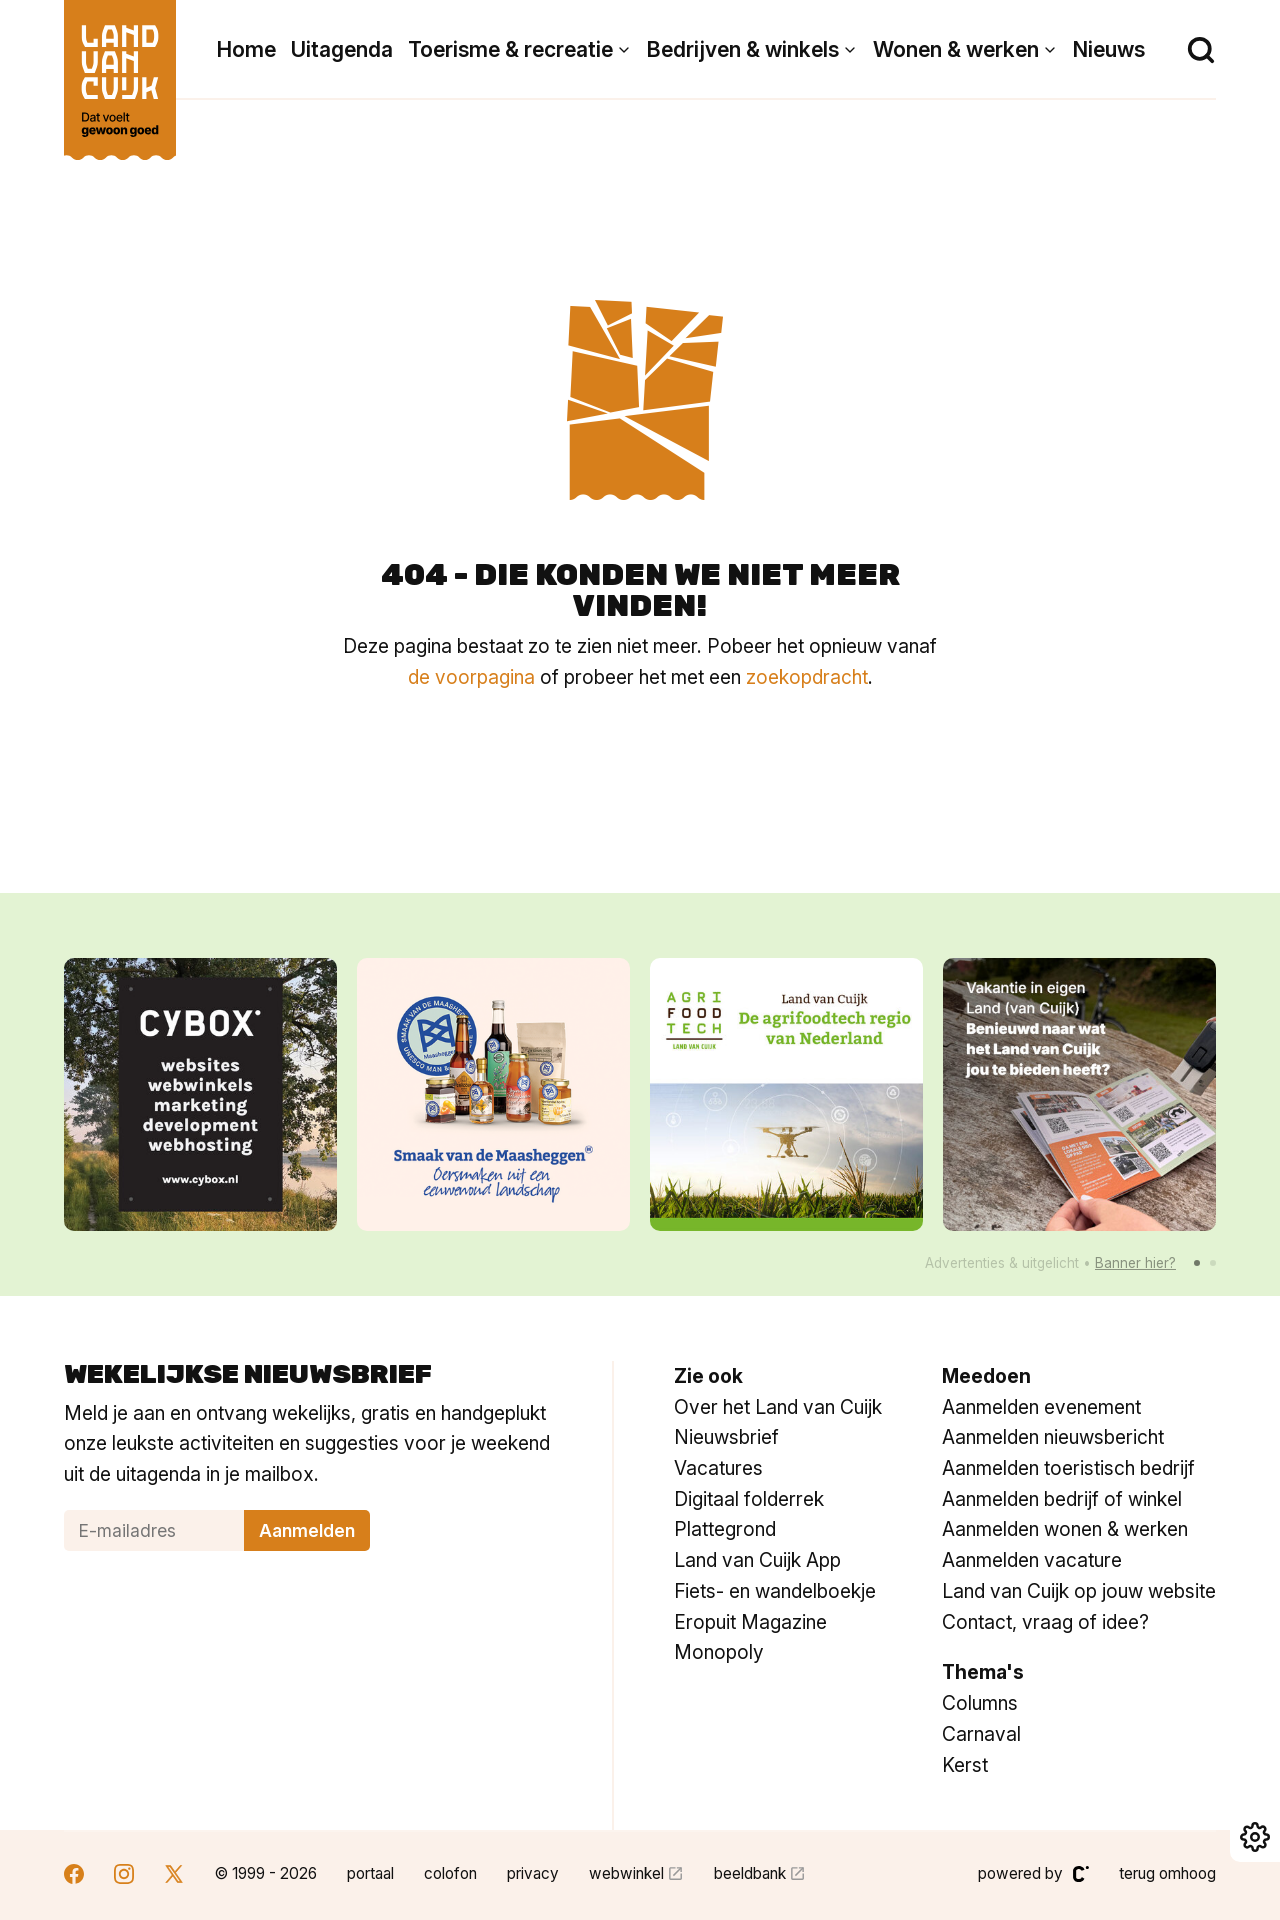  I want to click on Wonen & werken, so click(956, 49).